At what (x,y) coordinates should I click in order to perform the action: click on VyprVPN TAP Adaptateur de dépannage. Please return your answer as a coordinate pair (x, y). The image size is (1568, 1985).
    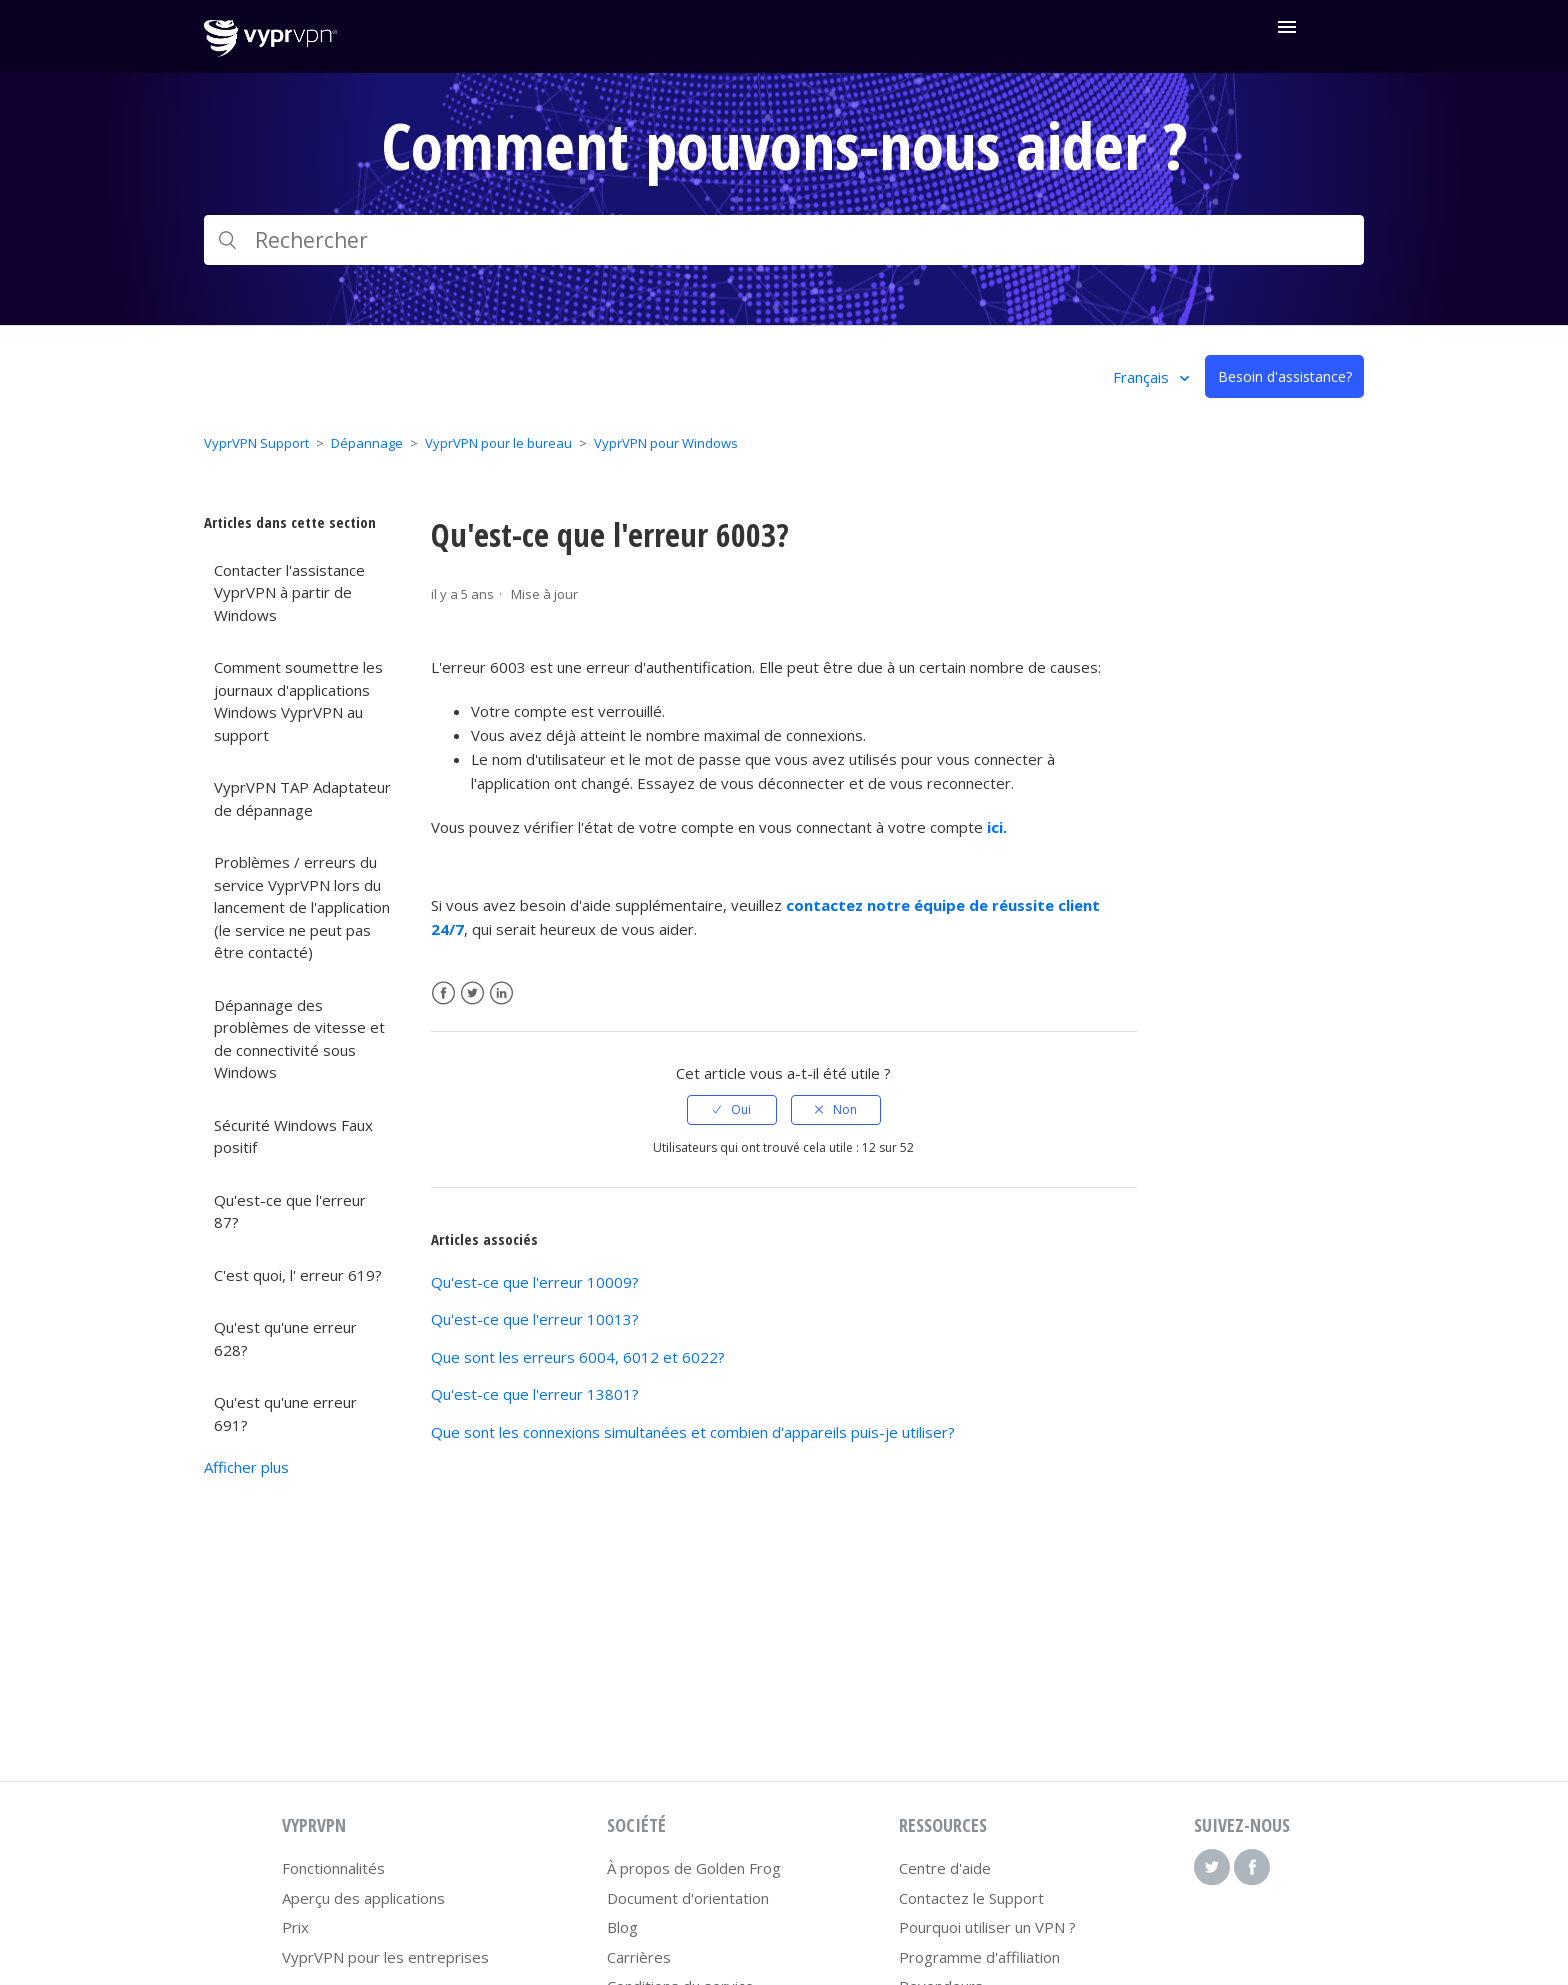
    Looking at the image, I should click on (302, 798).